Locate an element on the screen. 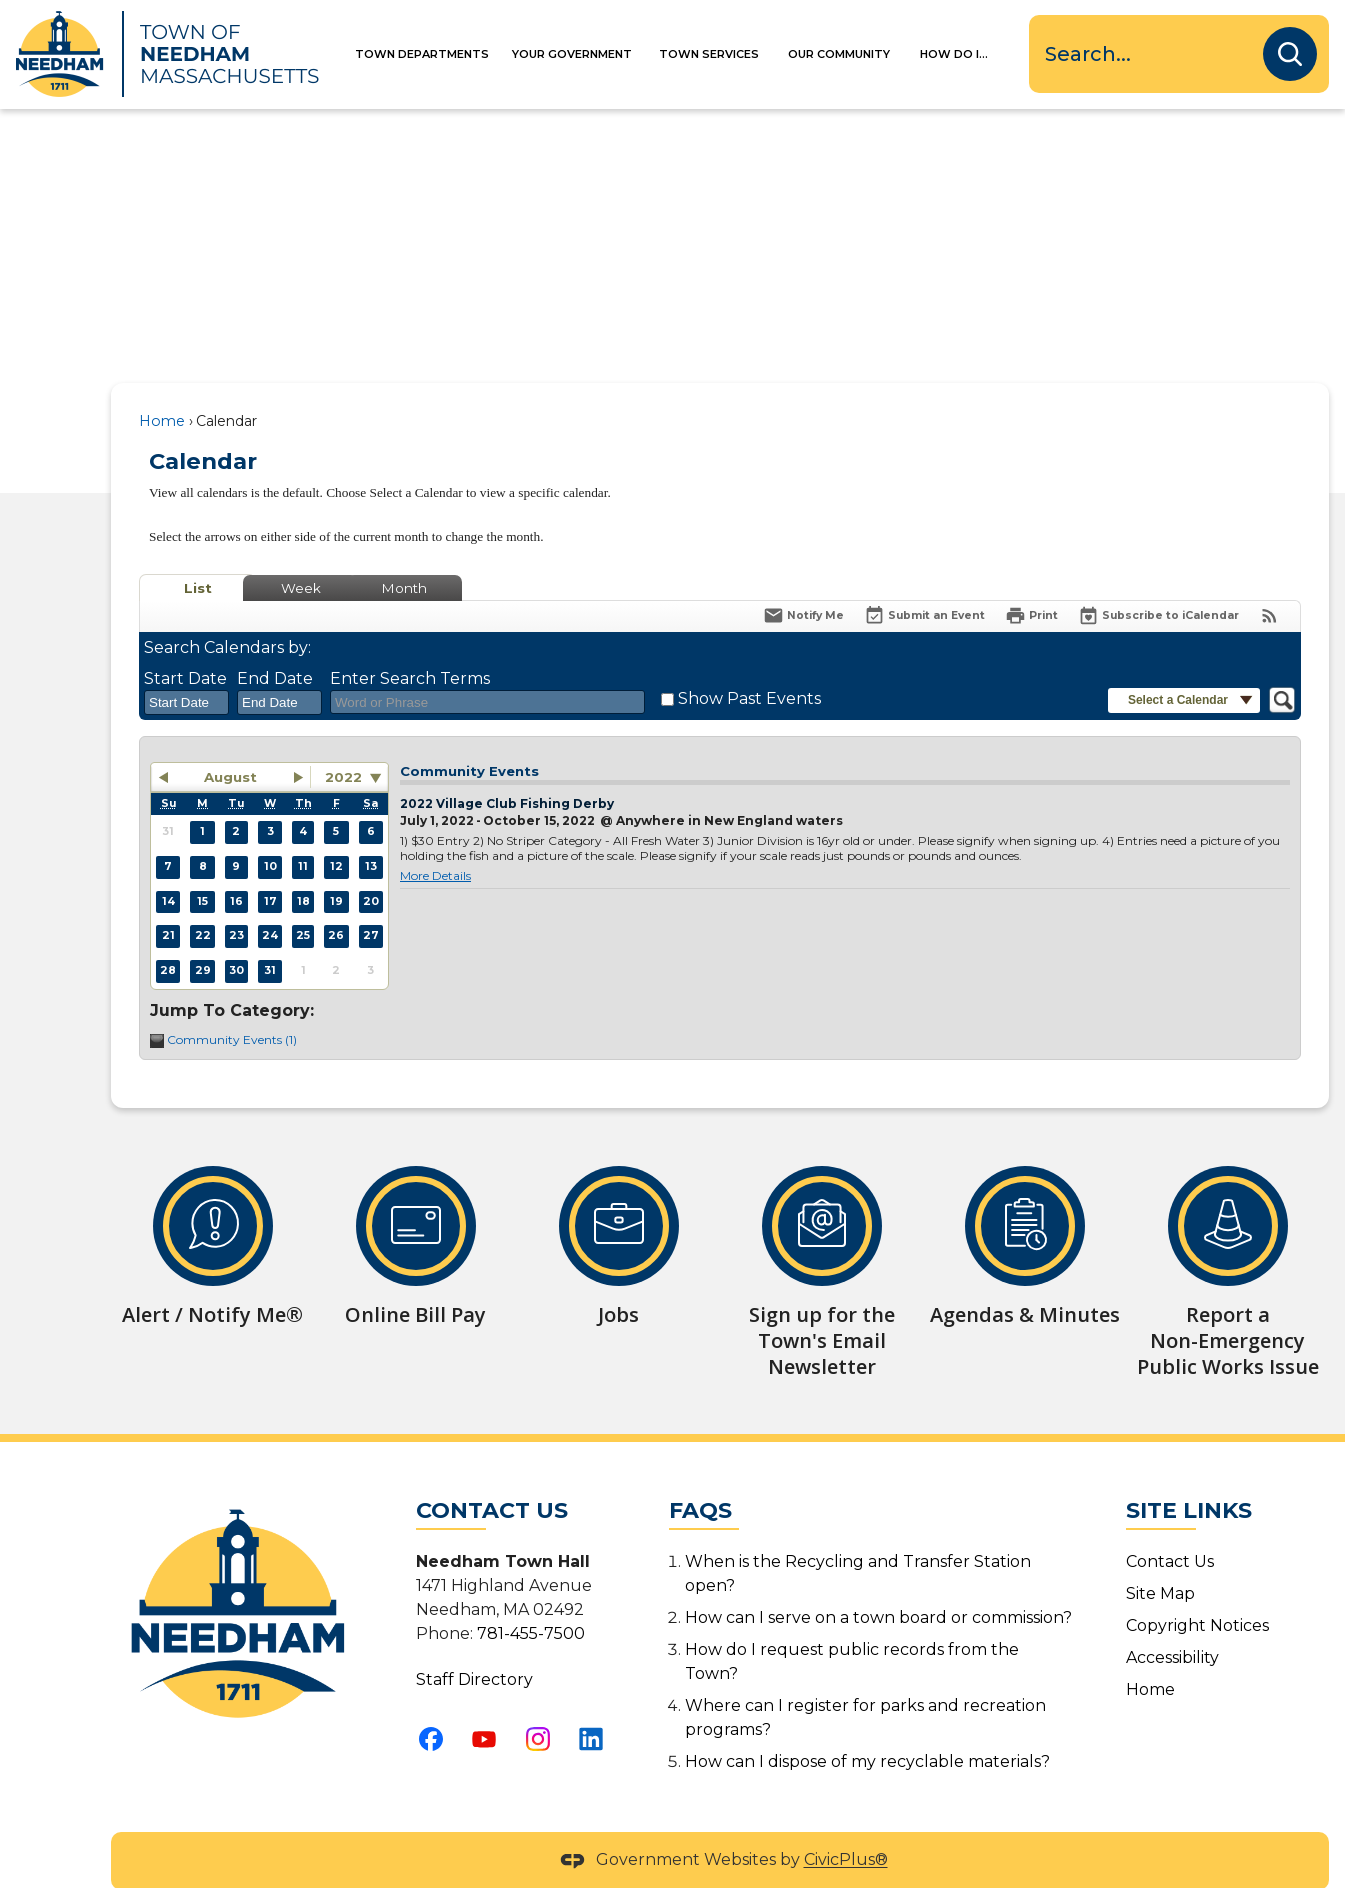 Image resolution: width=1345 pixels, height=1888 pixels. [View RSS Feeds for Calendar] is located at coordinates (1269, 581).